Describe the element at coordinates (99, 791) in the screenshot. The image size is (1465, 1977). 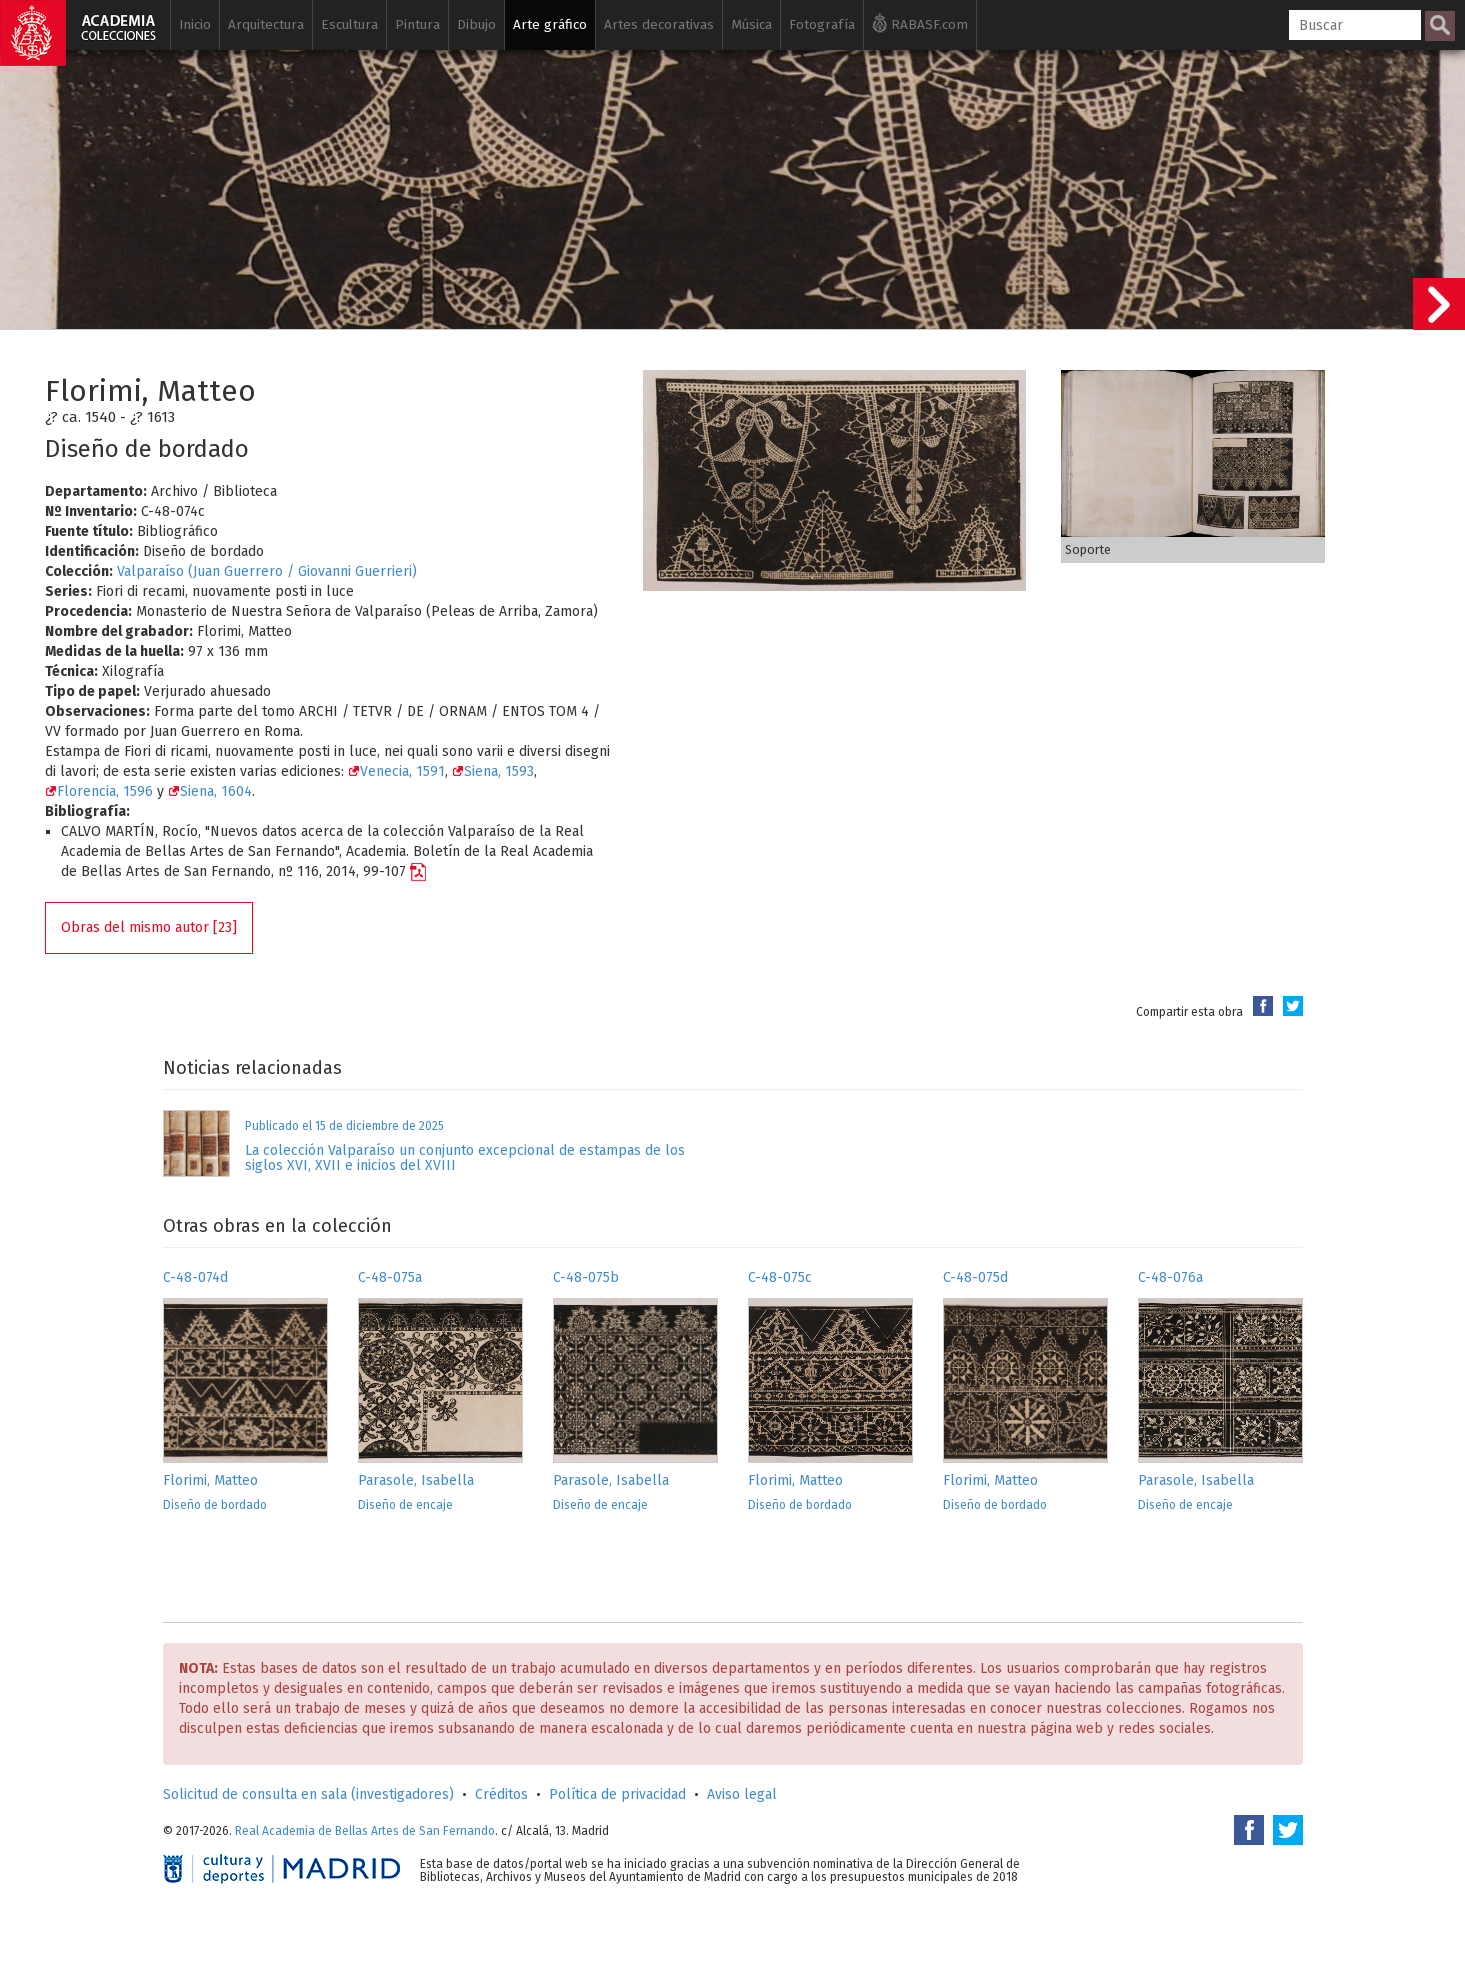
I see `Florencia, 1596` at that location.